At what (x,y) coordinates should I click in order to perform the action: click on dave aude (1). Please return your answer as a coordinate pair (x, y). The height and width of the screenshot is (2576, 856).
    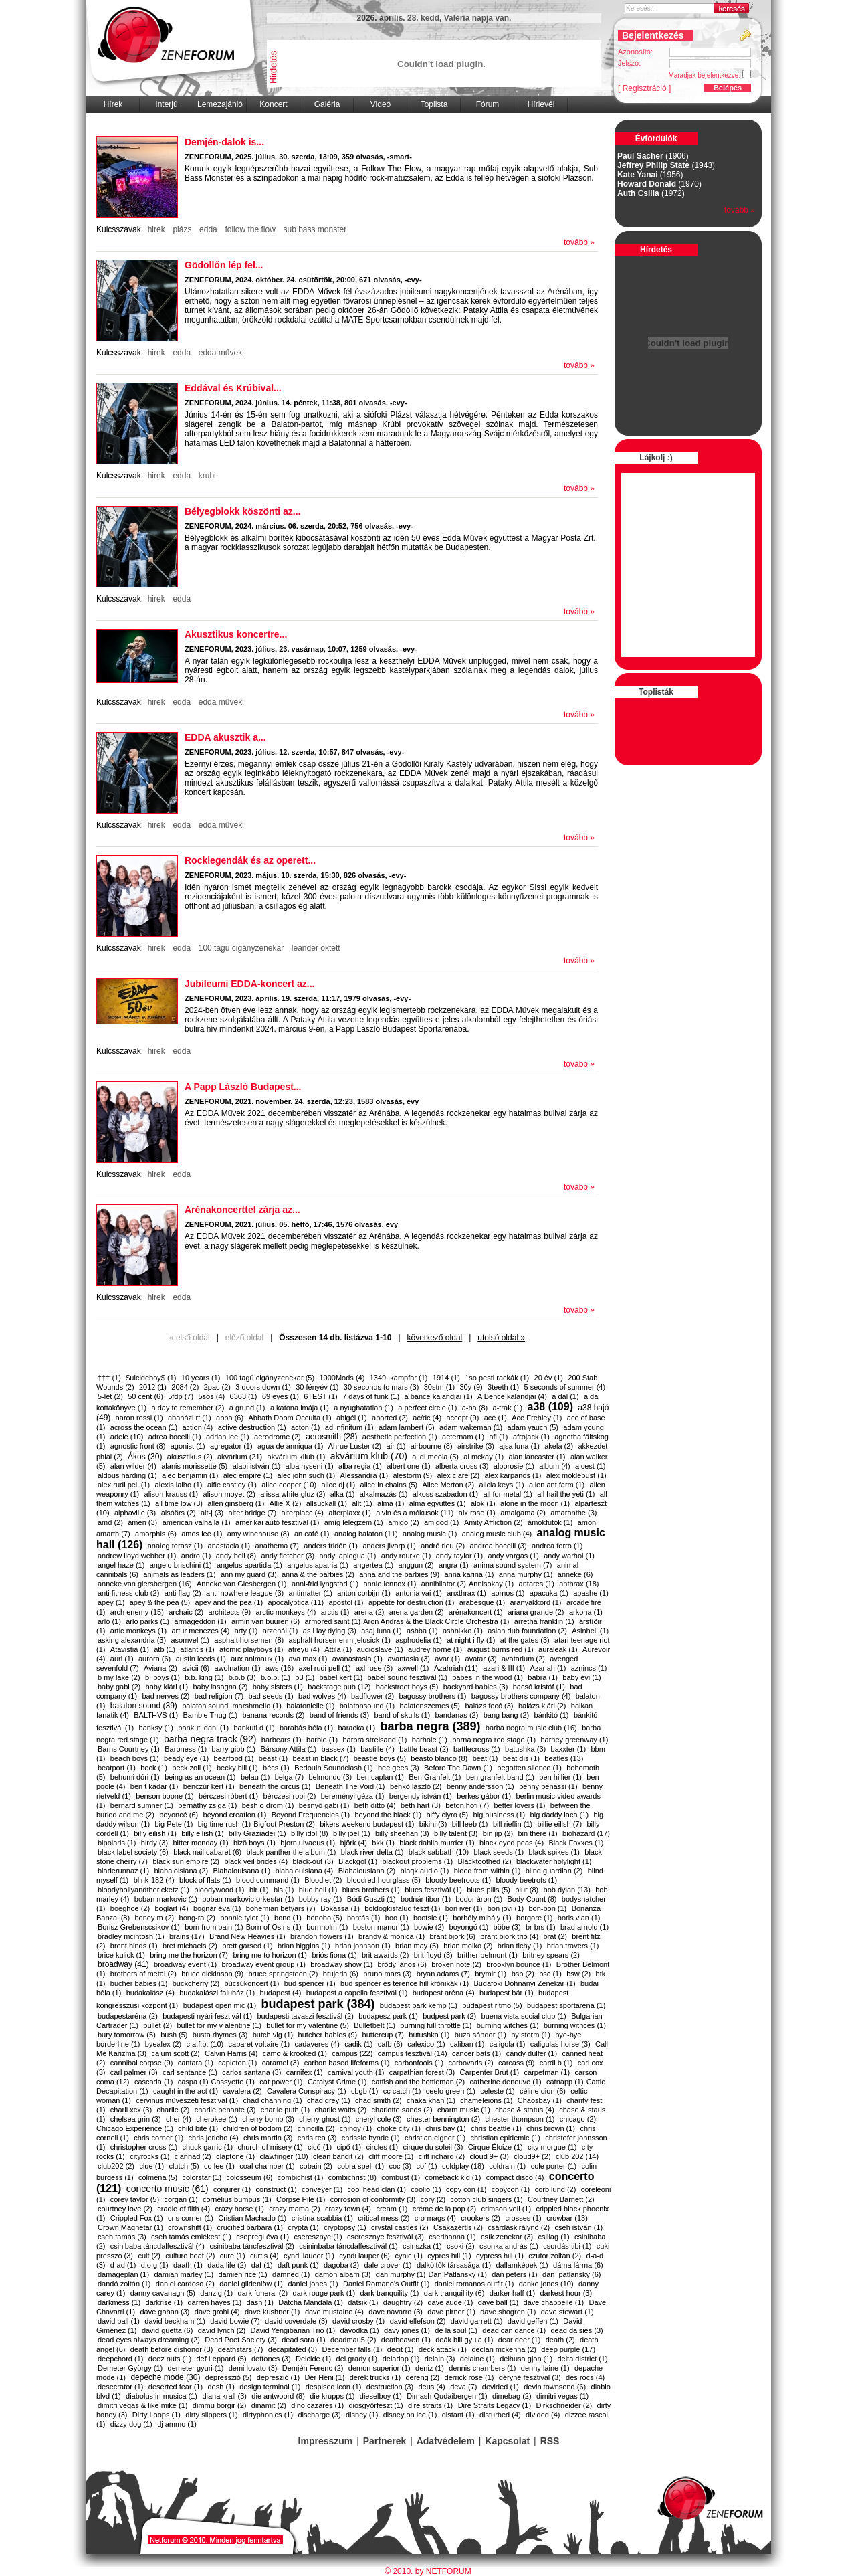
    Looking at the image, I should click on (450, 2302).